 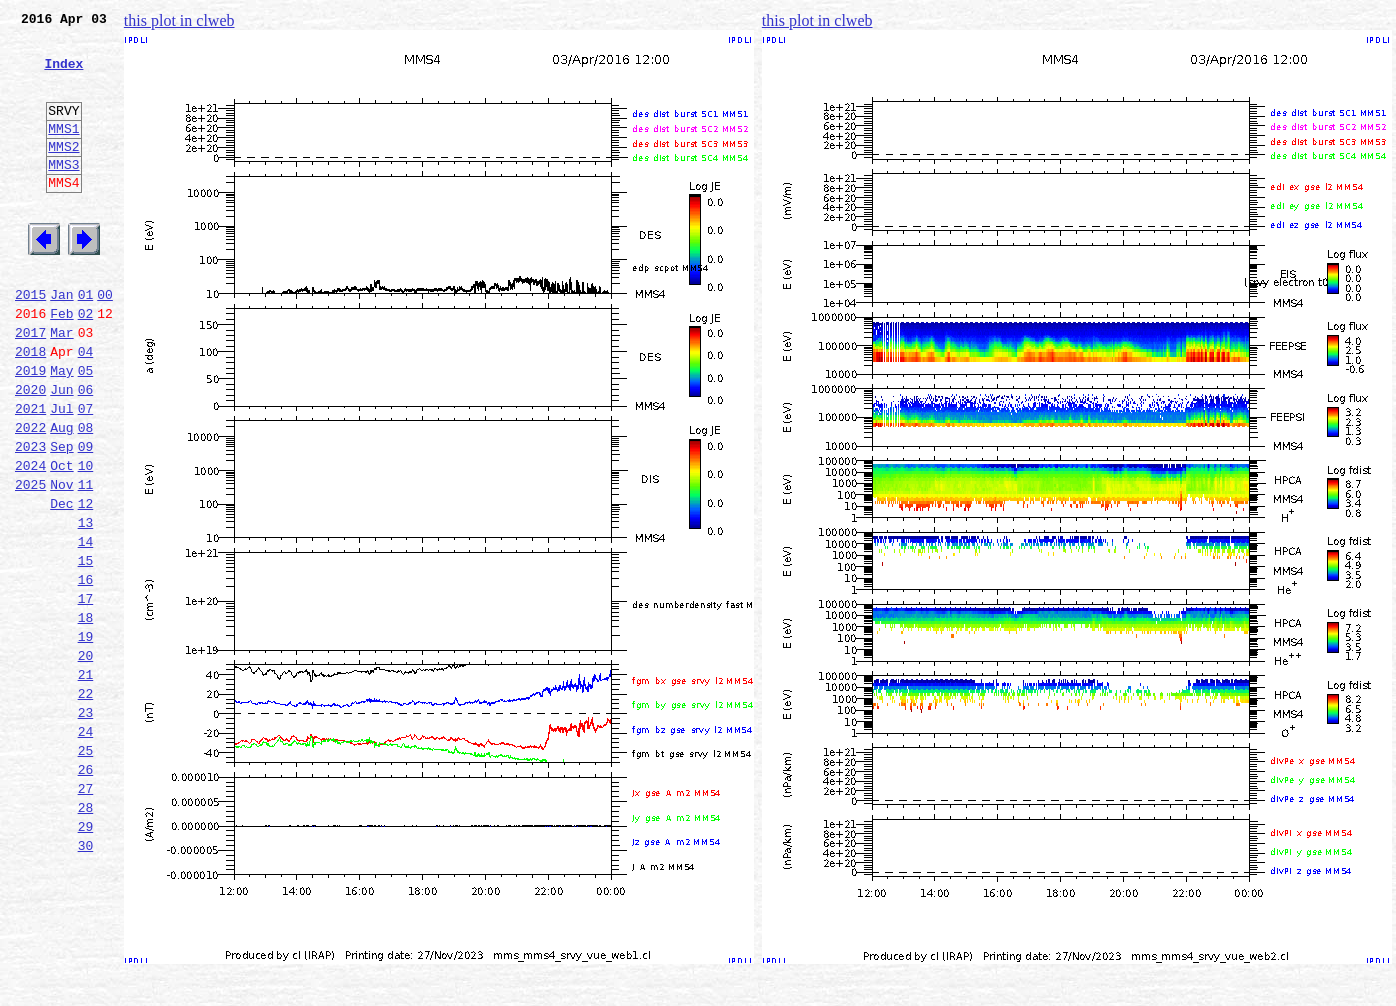 I want to click on 19, so click(x=86, y=738).